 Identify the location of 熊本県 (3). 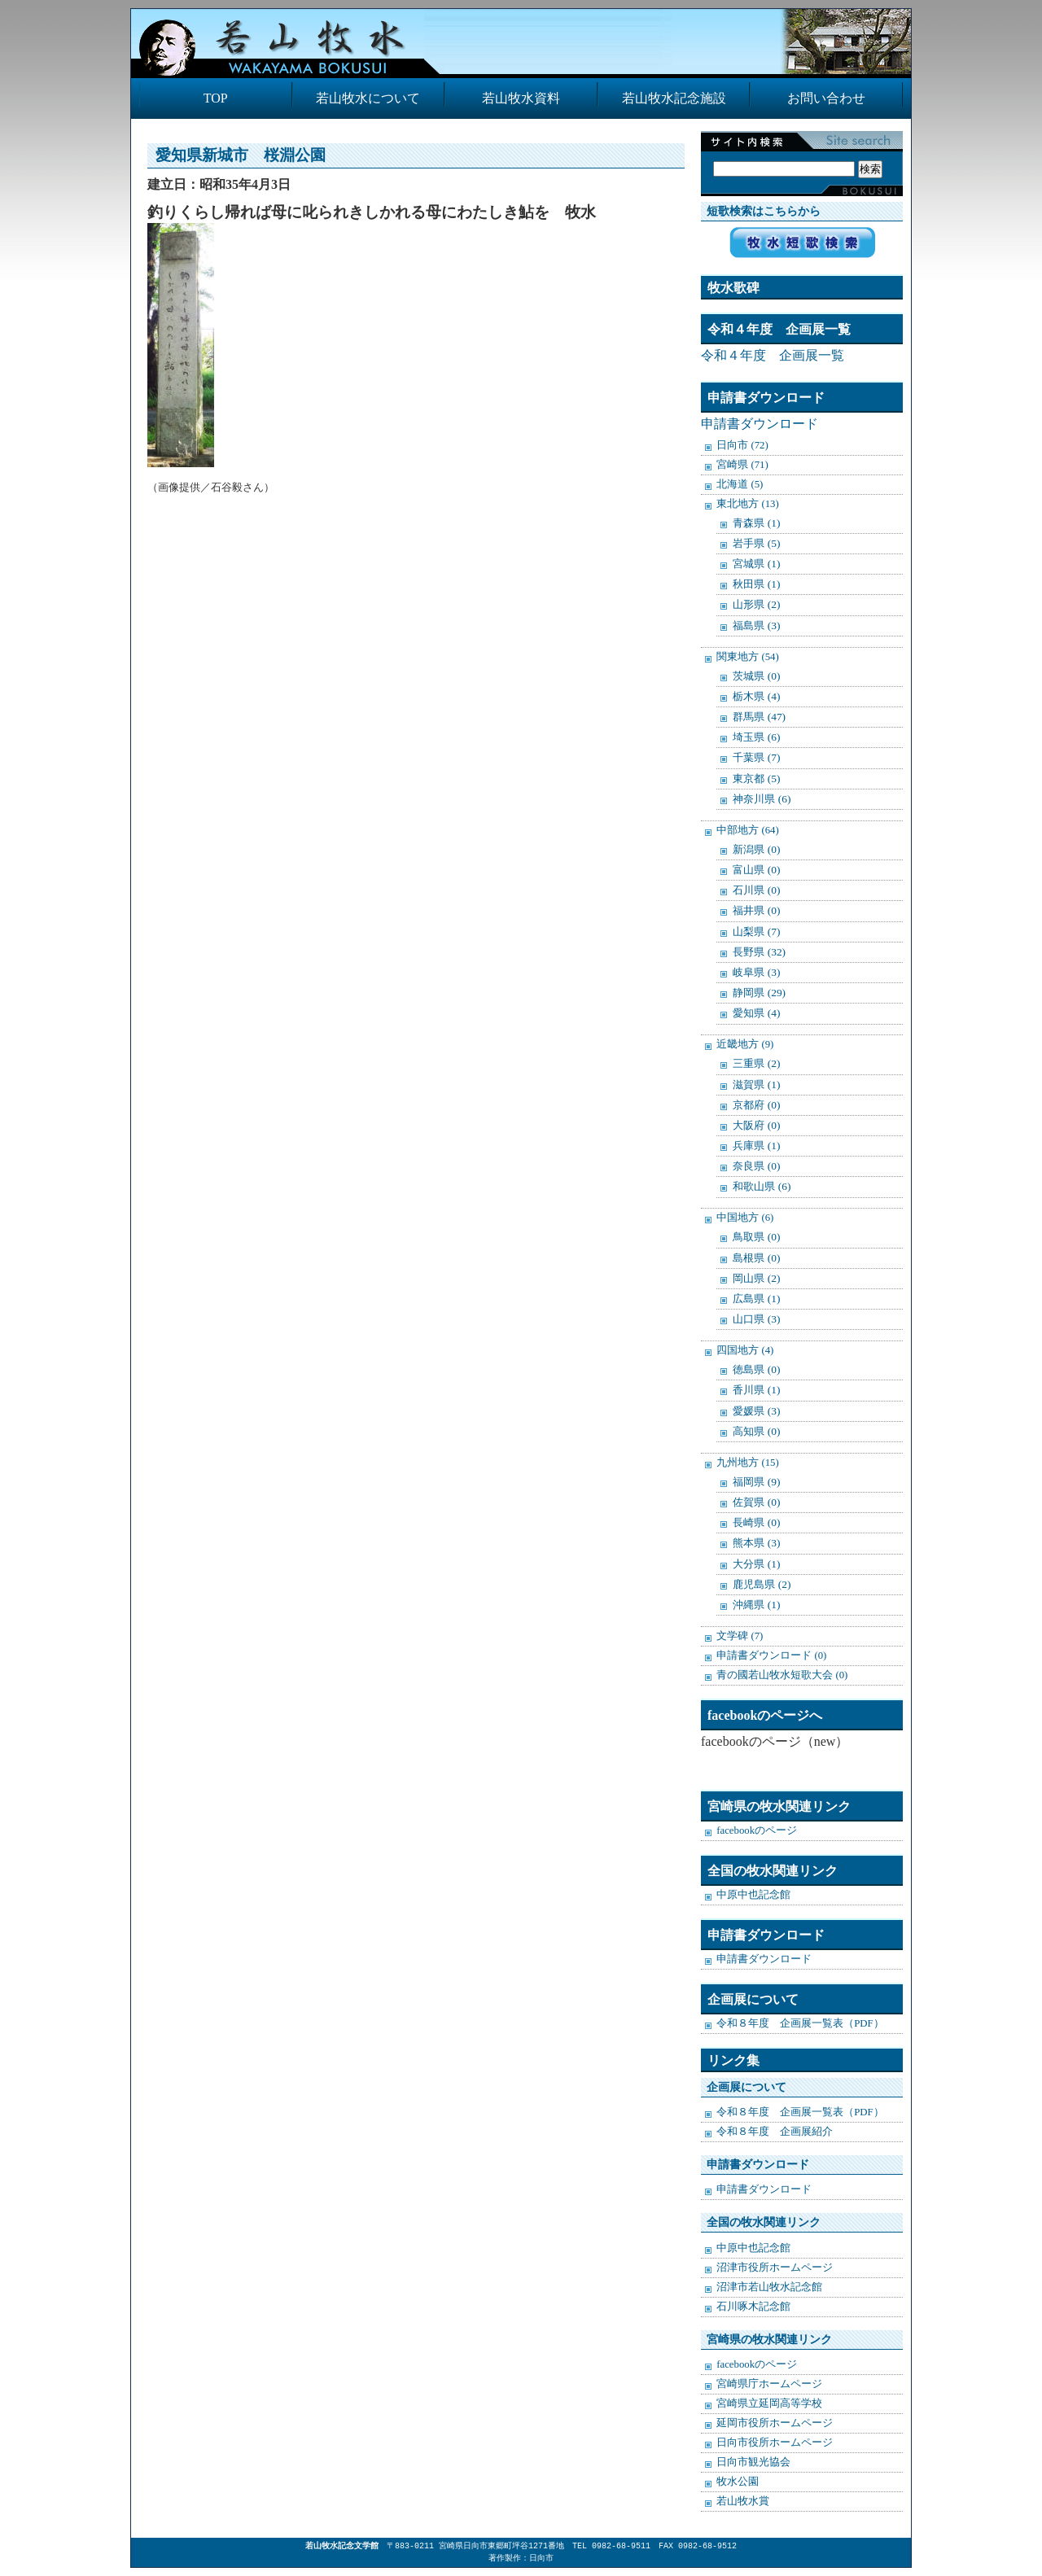
(756, 1543).